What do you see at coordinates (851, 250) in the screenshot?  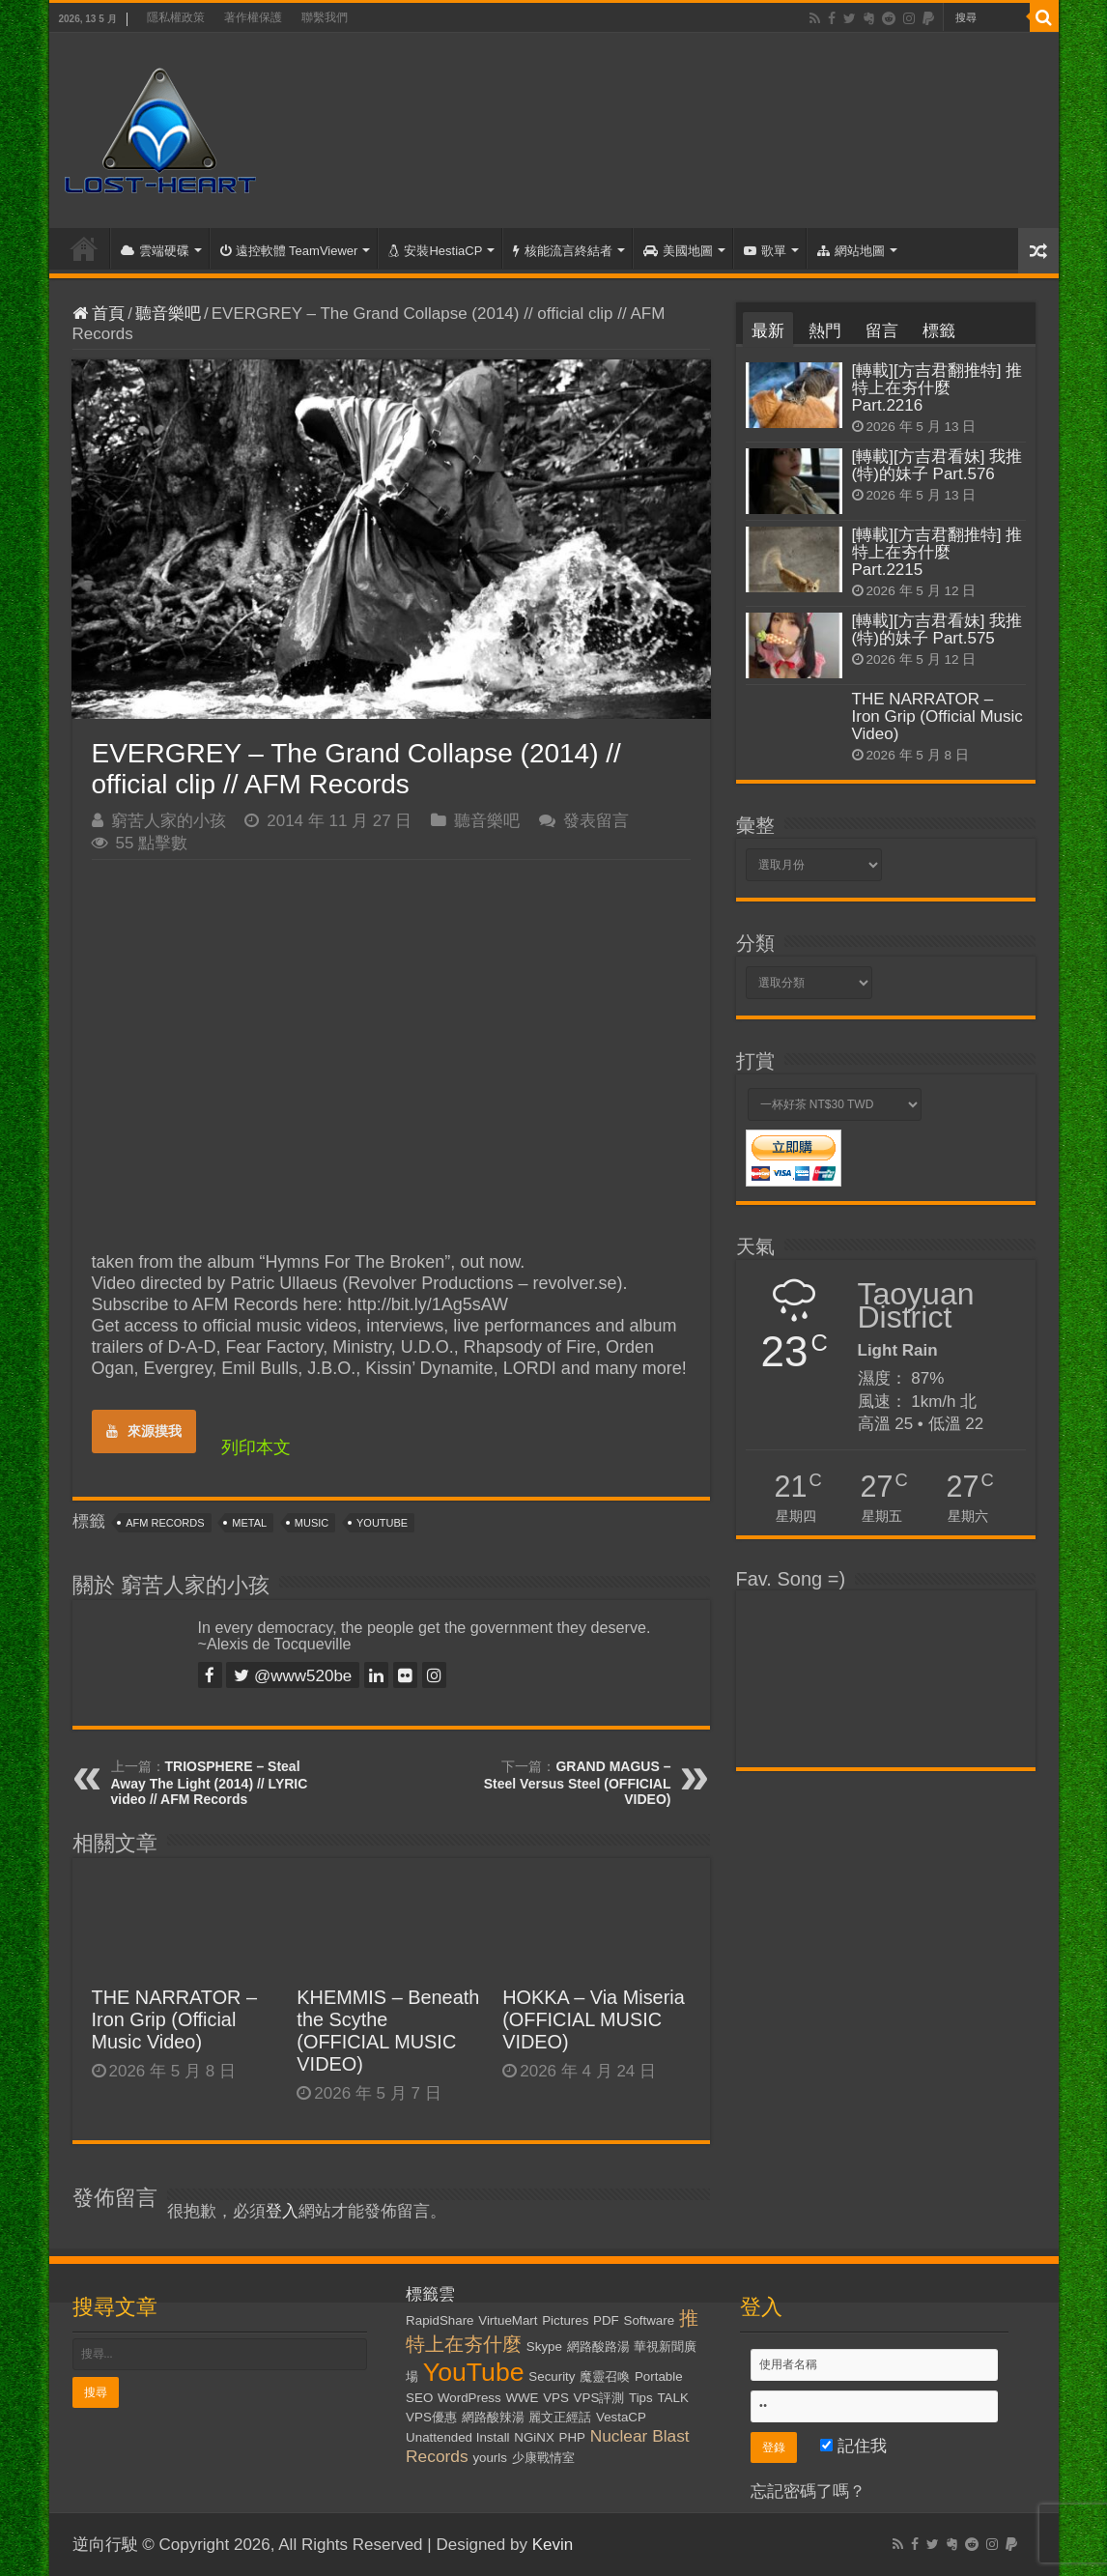 I see `網站地圖` at bounding box center [851, 250].